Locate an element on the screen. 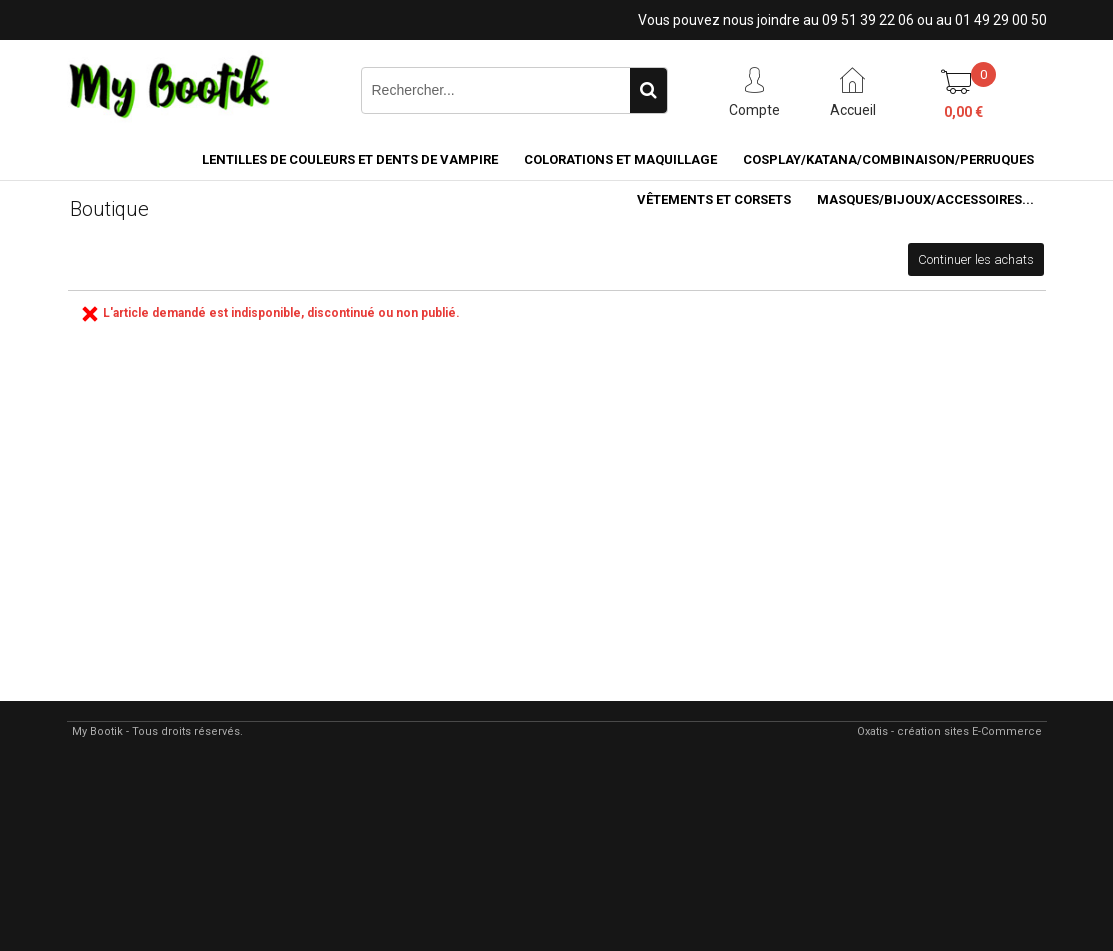 Image resolution: width=1113 pixels, height=951 pixels. COSPLAY/KATANA/COMBINAISON/PERRUQUES is located at coordinates (888, 159).